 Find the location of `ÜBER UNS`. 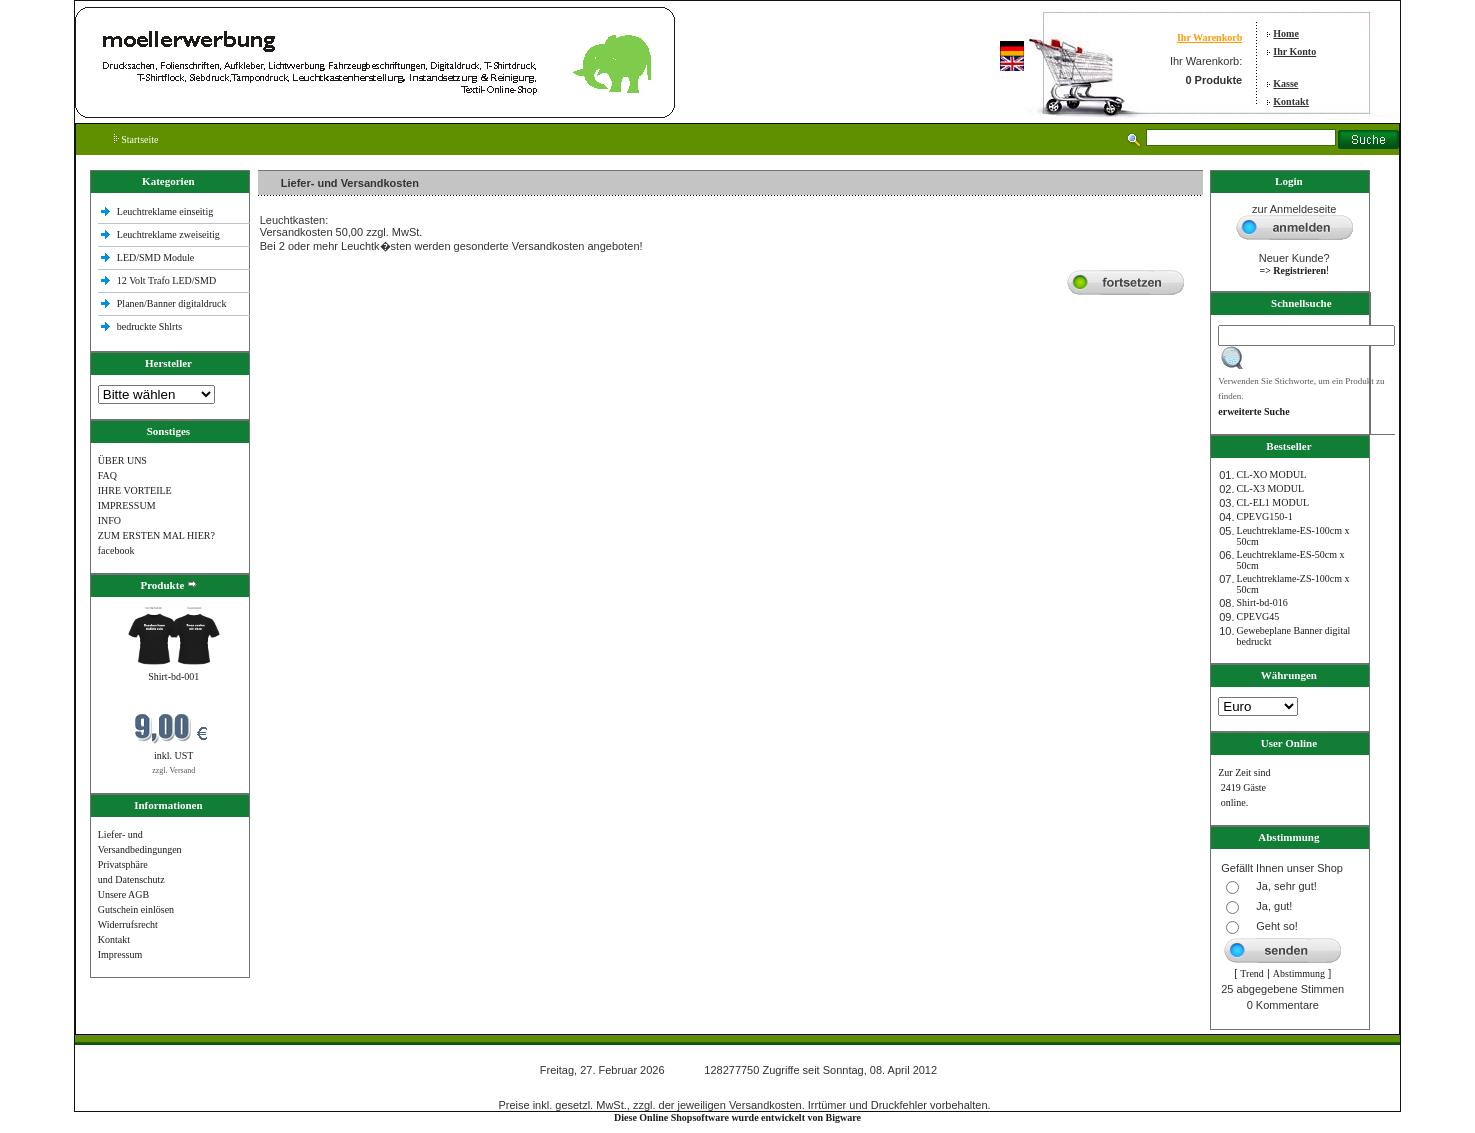

ÜBER UNS is located at coordinates (122, 460).